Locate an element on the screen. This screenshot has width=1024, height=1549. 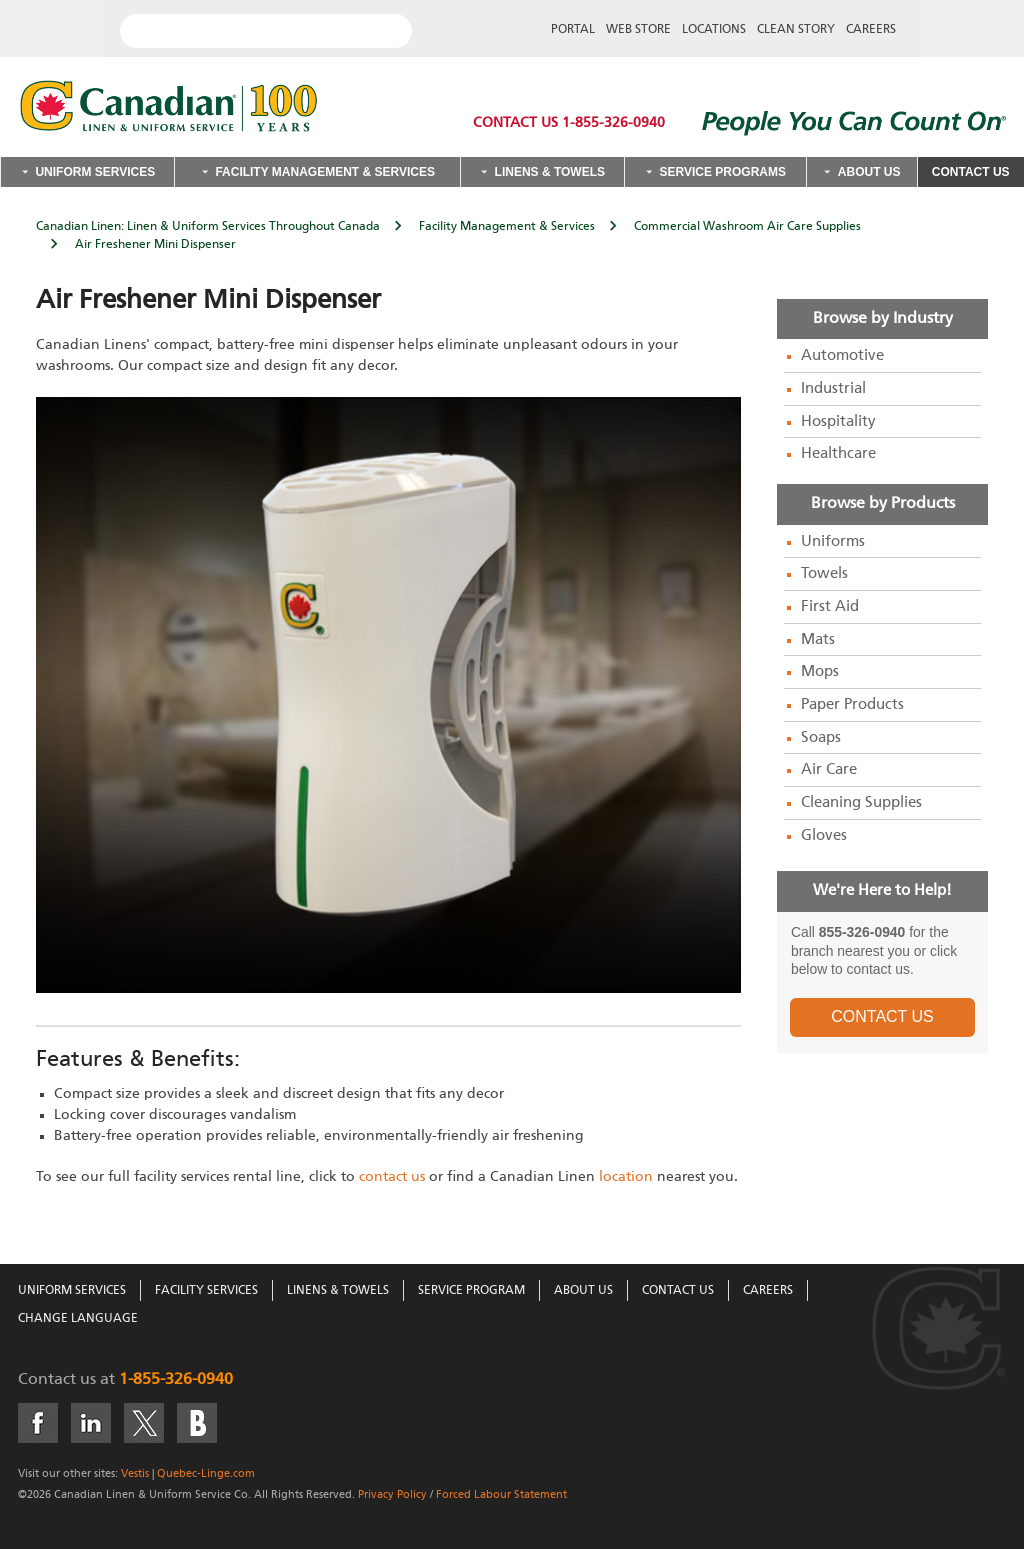
Service Program is located at coordinates (471, 1291).